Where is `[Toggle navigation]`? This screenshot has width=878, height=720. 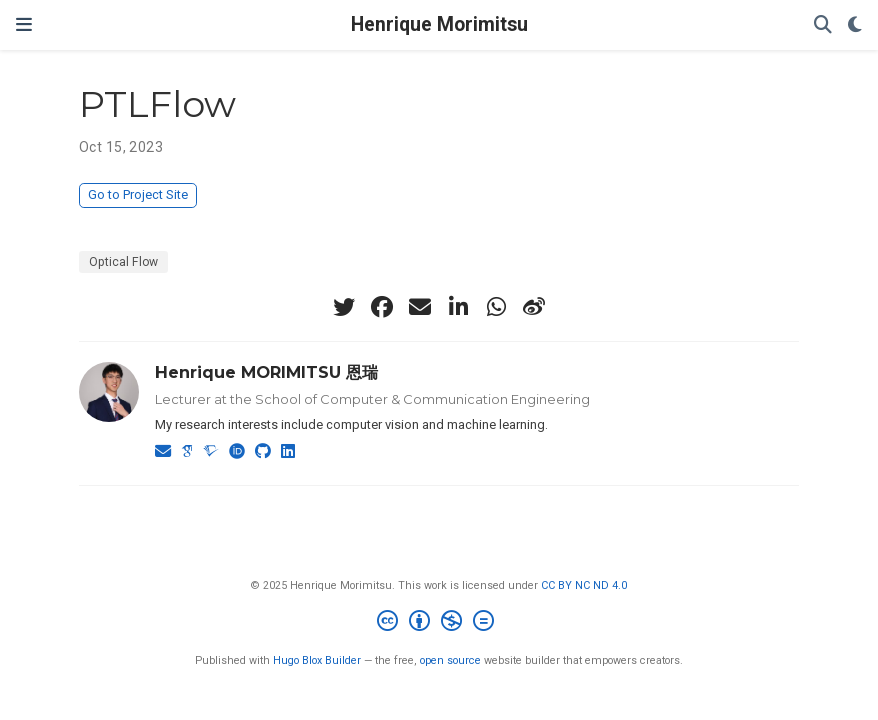
[Toggle navigation] is located at coordinates (24, 25).